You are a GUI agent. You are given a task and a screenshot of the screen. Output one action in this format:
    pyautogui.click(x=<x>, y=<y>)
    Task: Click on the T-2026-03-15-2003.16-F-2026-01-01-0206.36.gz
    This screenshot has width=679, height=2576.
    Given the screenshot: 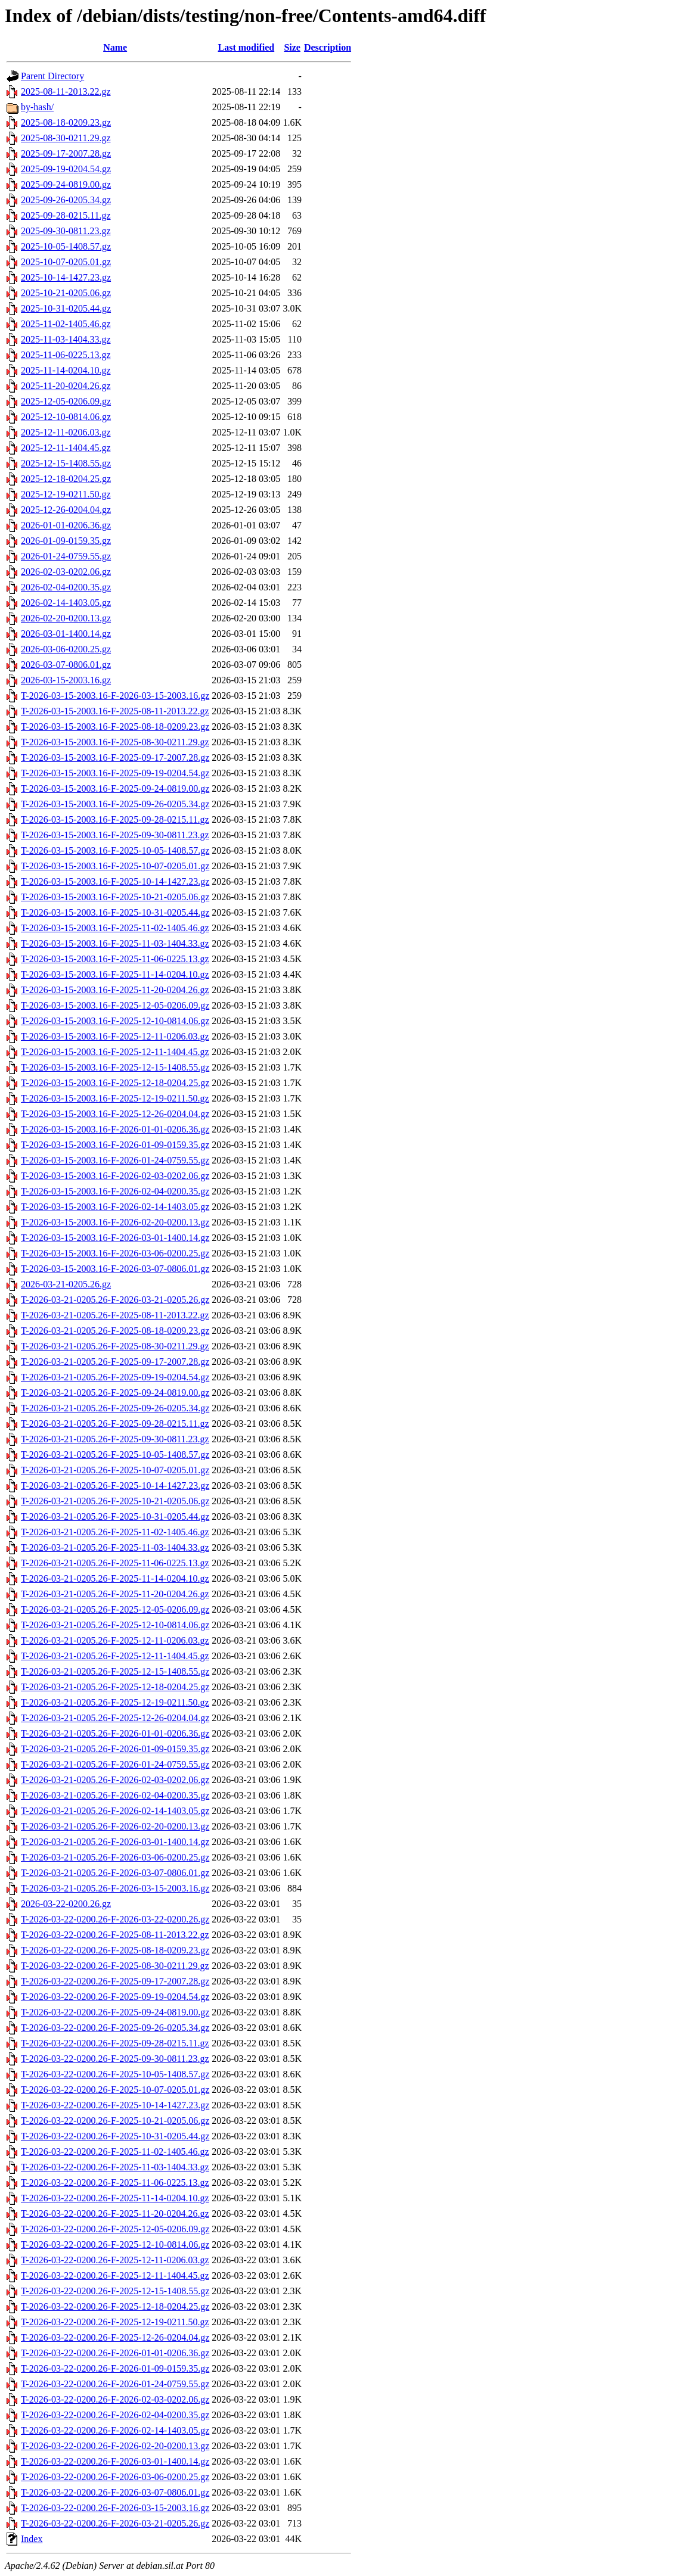 What is the action you would take?
    pyautogui.click(x=115, y=1129)
    